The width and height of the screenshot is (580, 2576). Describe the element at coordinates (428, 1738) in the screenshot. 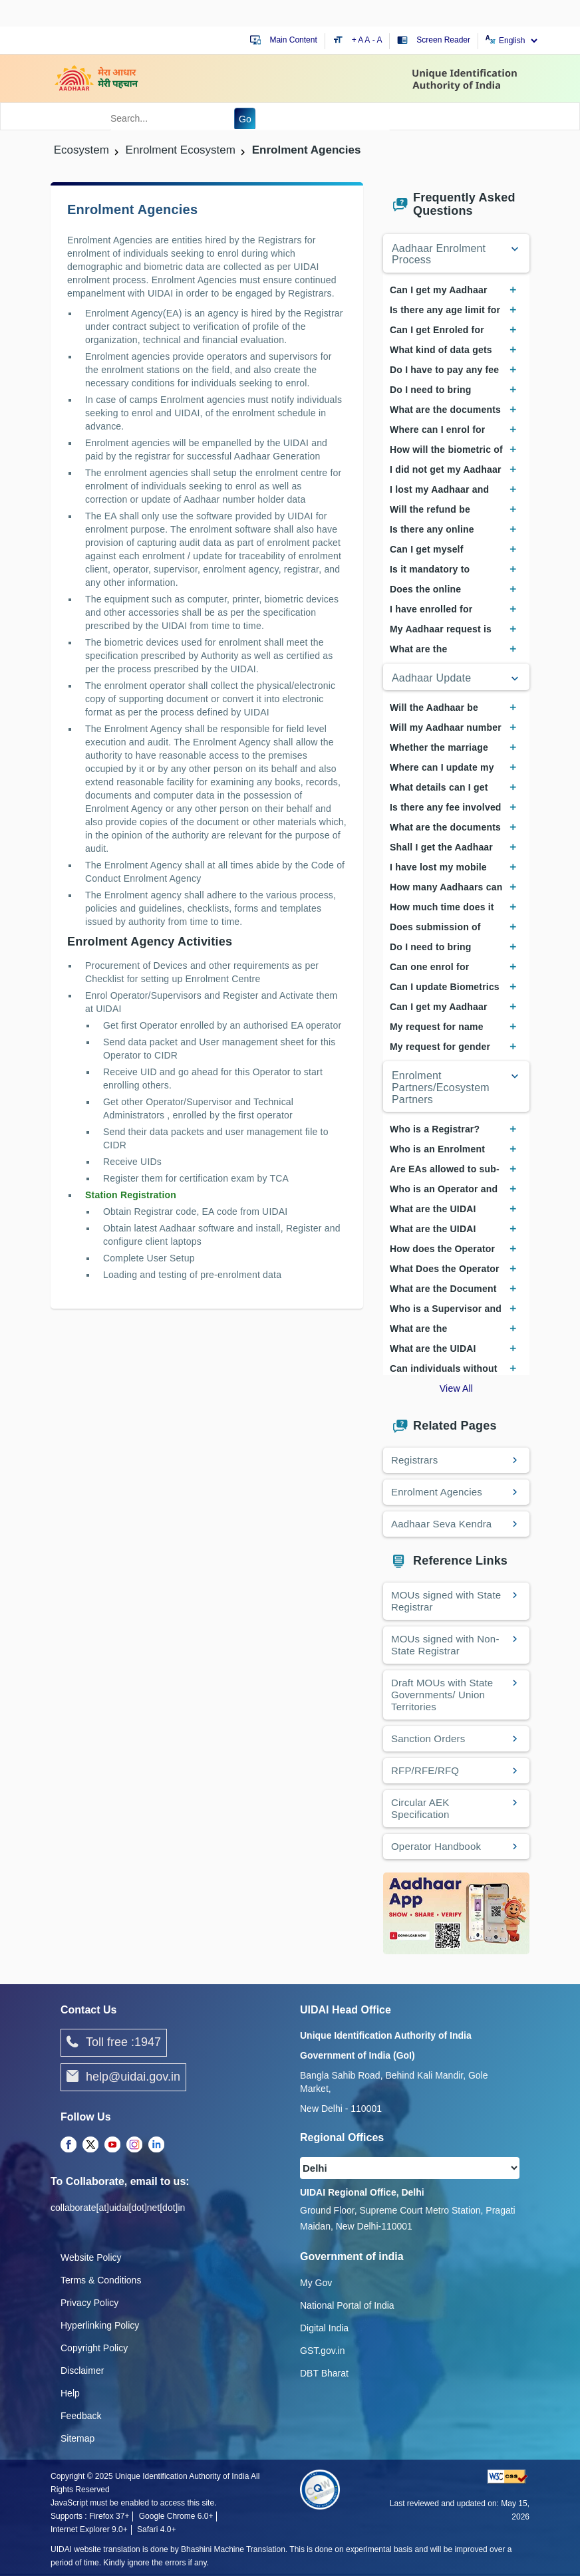

I see `Sanction Orders` at that location.